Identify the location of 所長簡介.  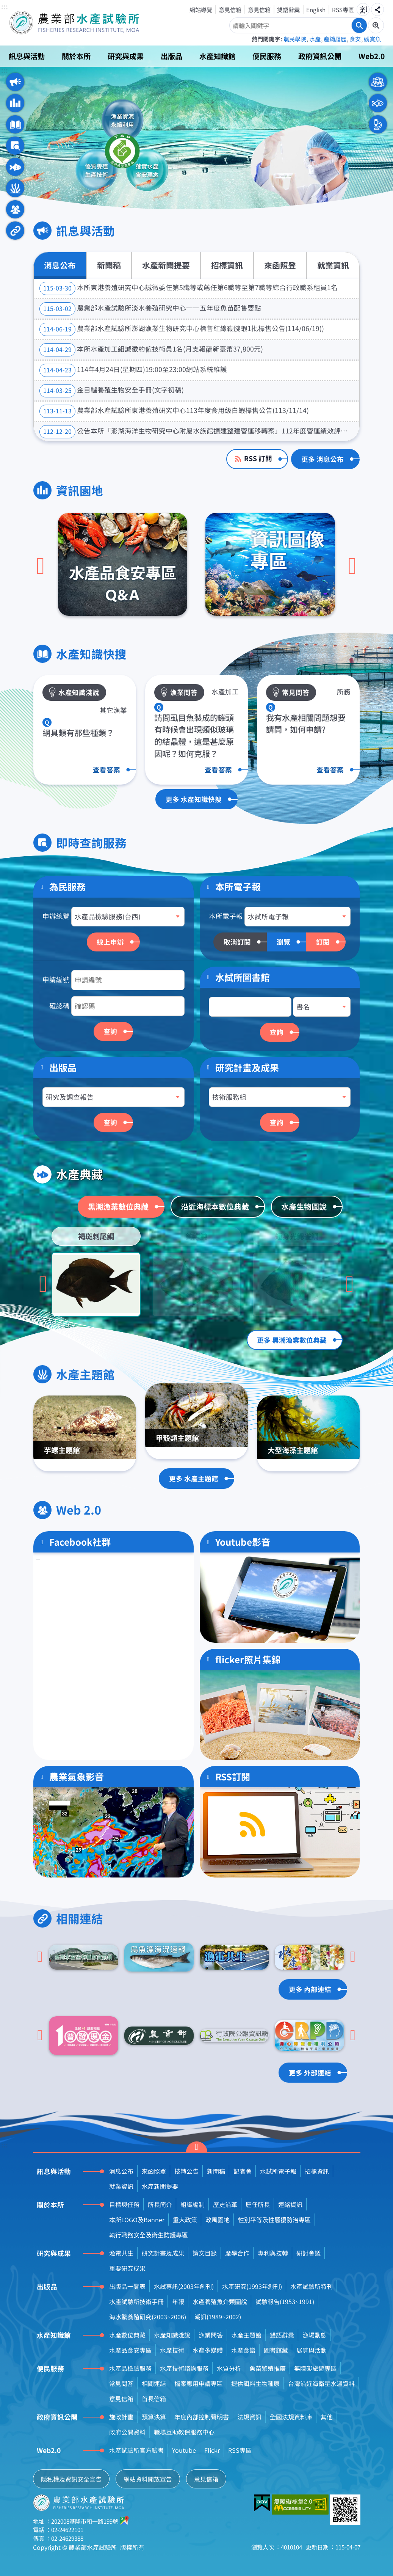
(160, 2204).